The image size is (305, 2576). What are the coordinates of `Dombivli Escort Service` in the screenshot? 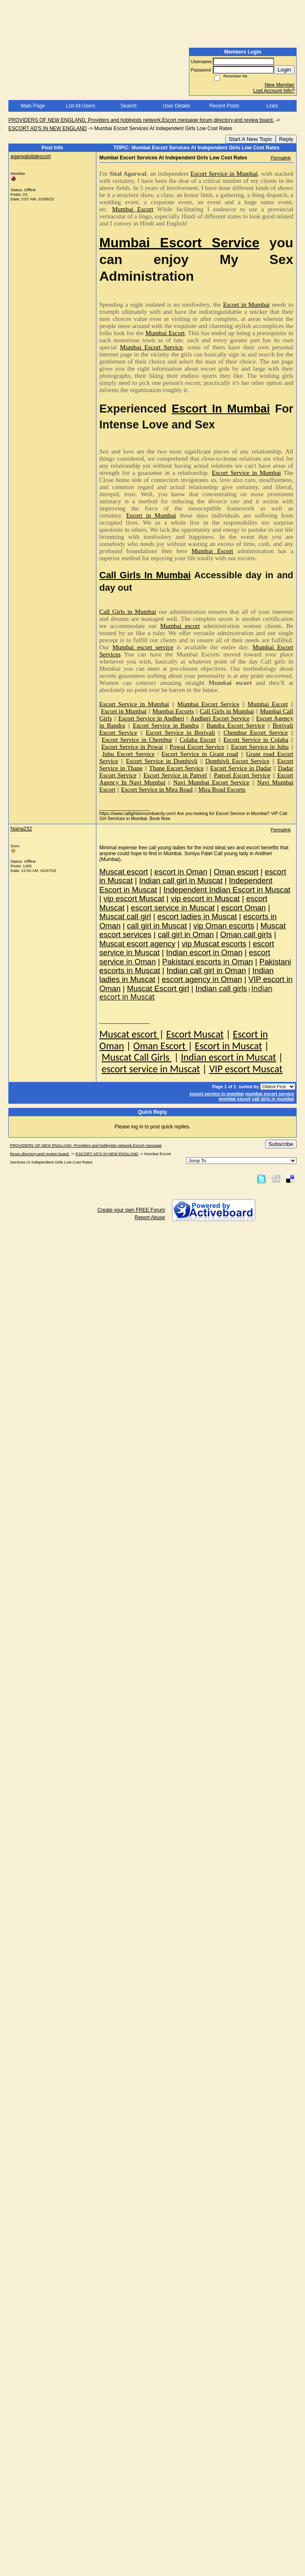 It's located at (237, 761).